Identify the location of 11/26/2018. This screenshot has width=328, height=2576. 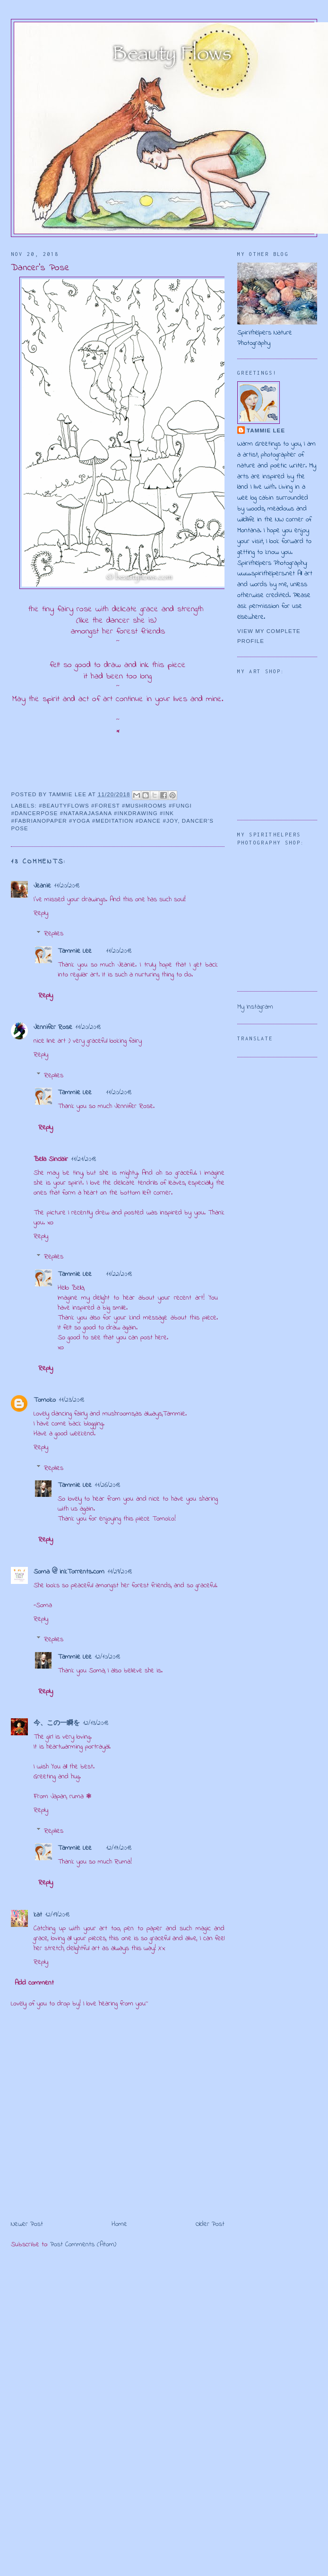
(107, 1485).